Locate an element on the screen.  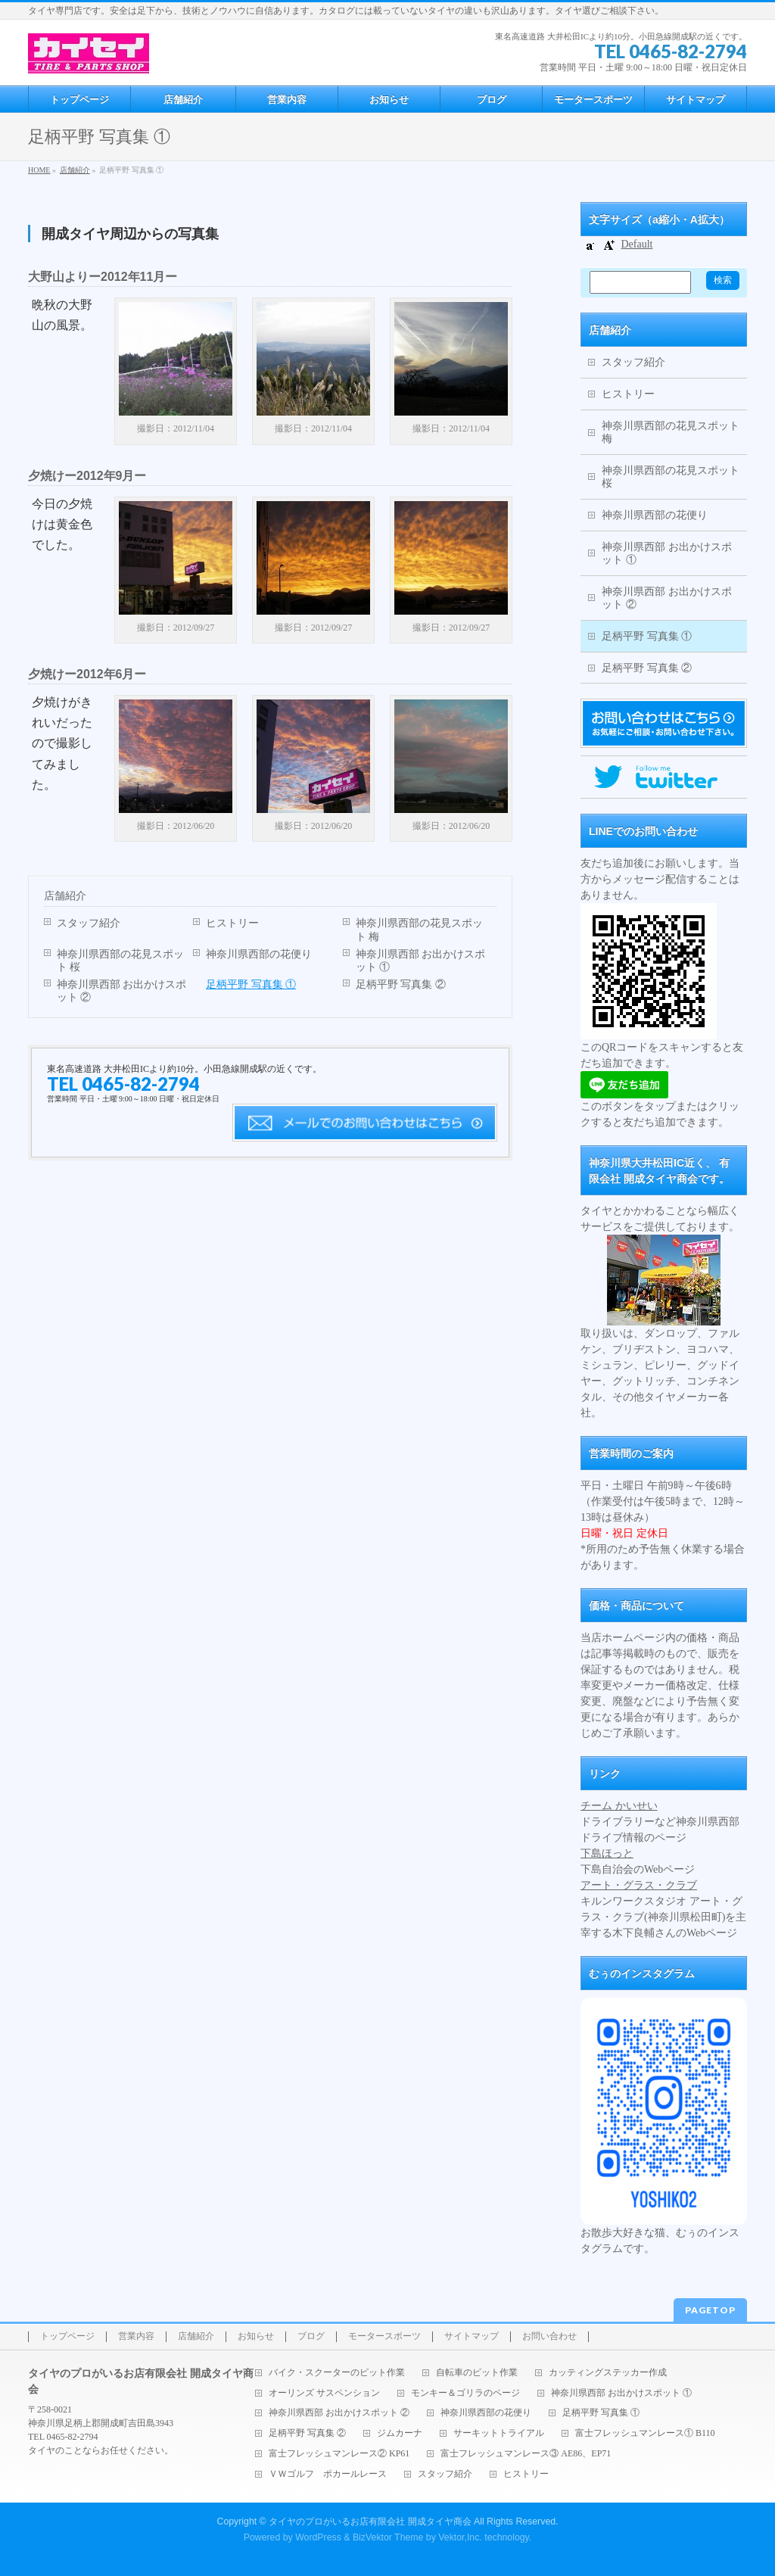
BizVektor Theme is located at coordinates (388, 2537).